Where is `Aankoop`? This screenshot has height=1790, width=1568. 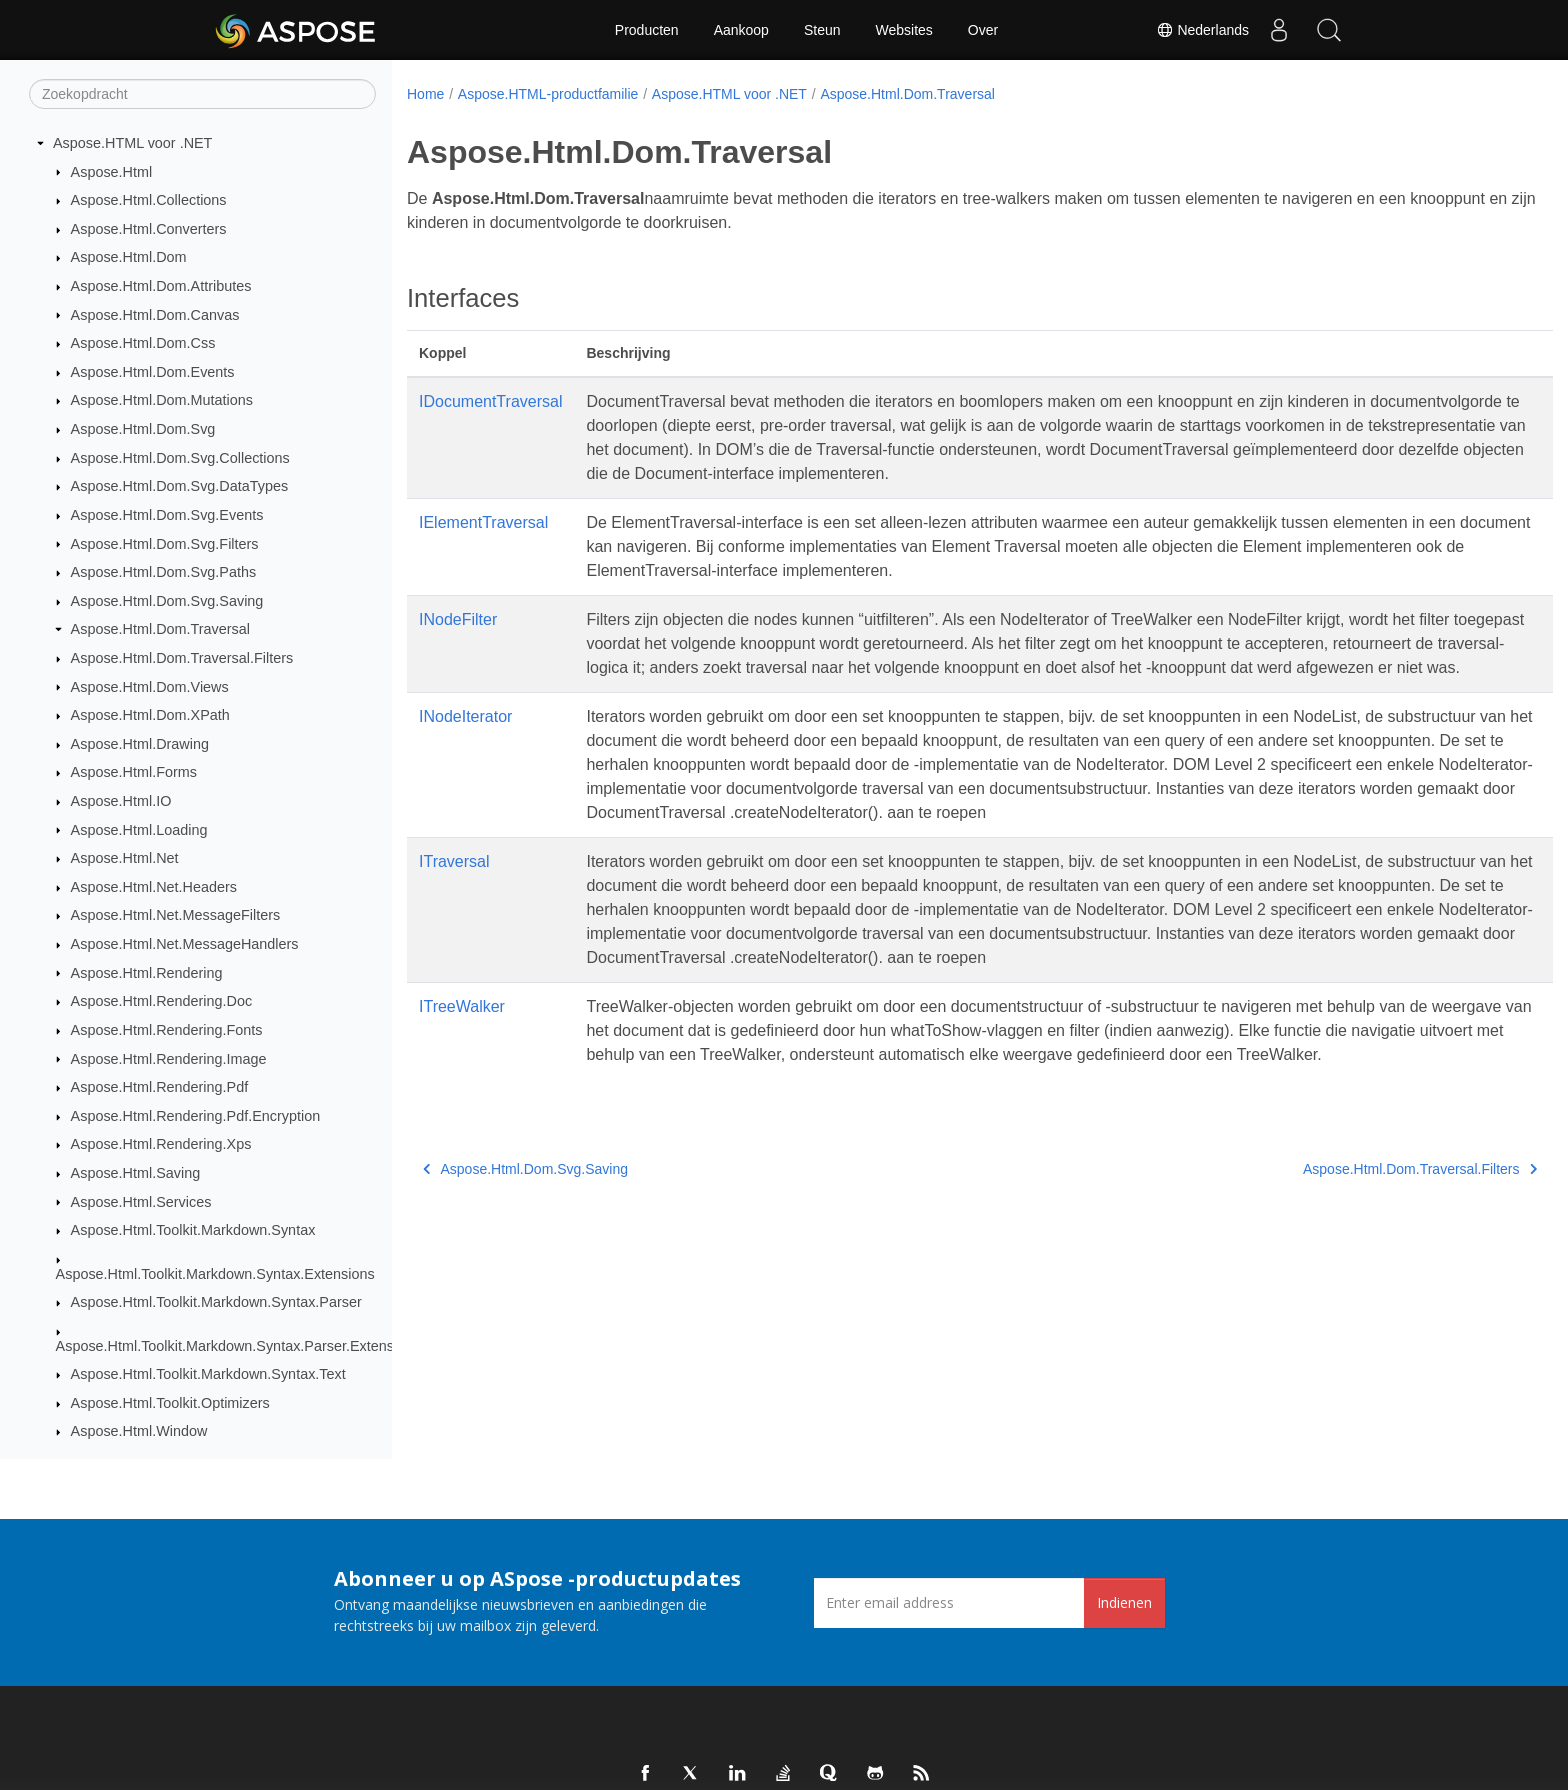
Aankoop is located at coordinates (741, 30).